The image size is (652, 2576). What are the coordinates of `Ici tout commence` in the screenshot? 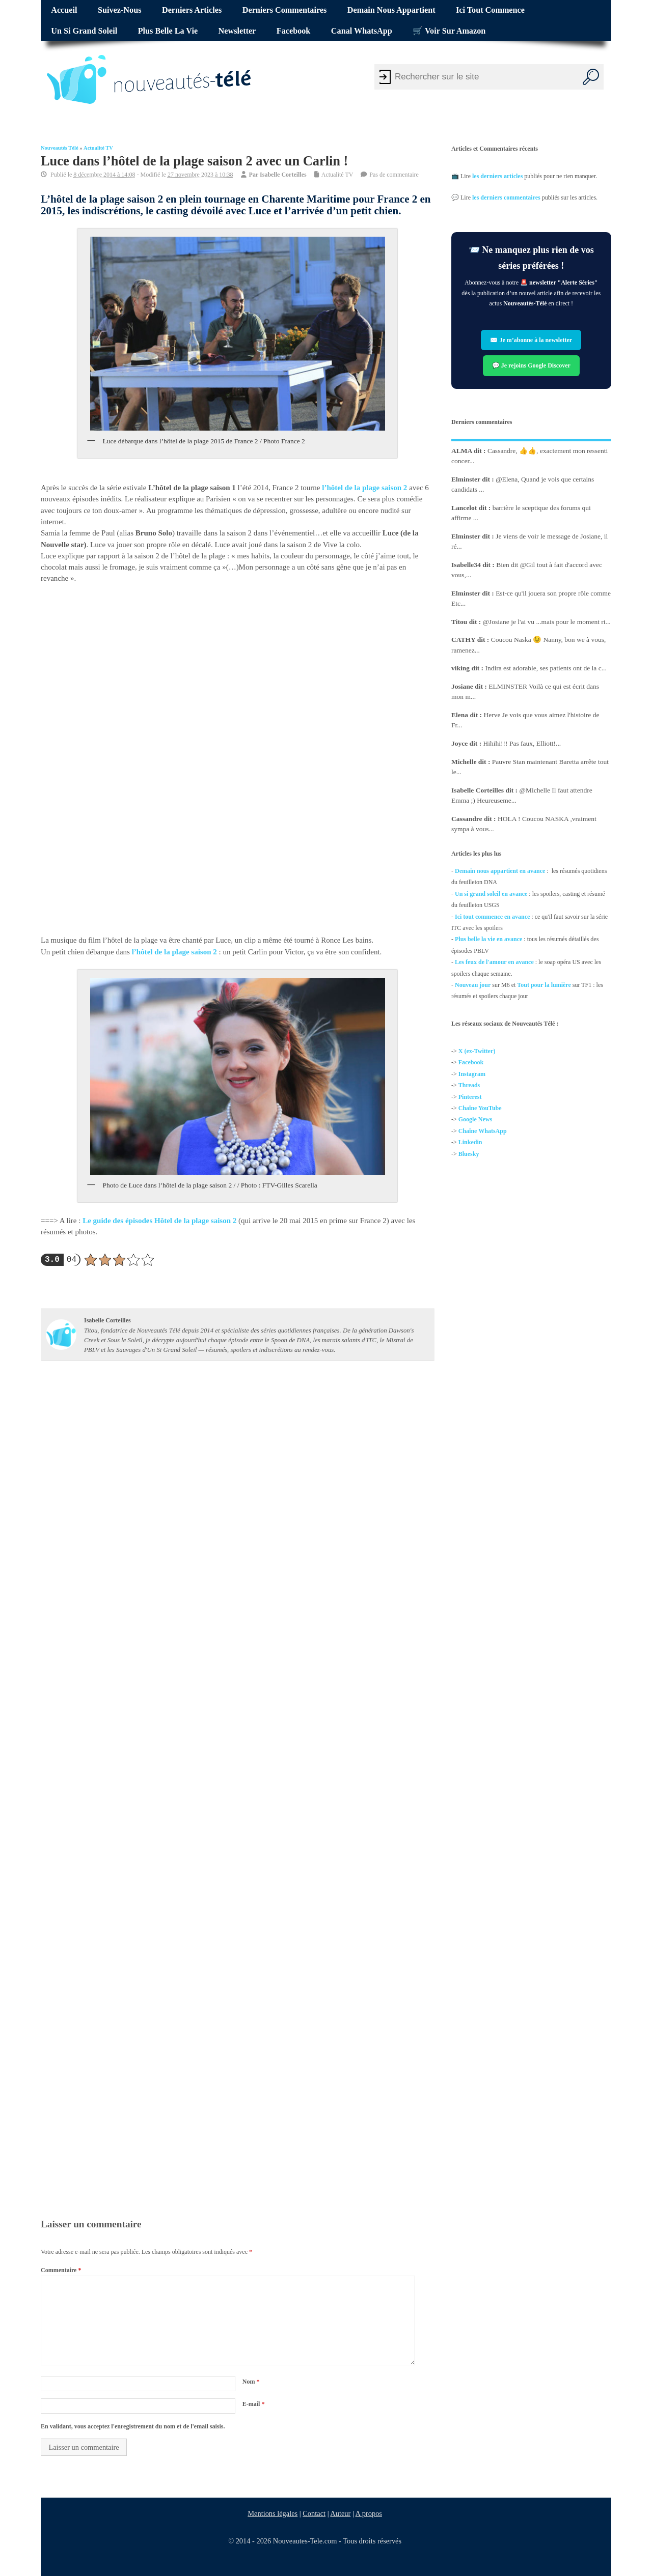 It's located at (490, 10).